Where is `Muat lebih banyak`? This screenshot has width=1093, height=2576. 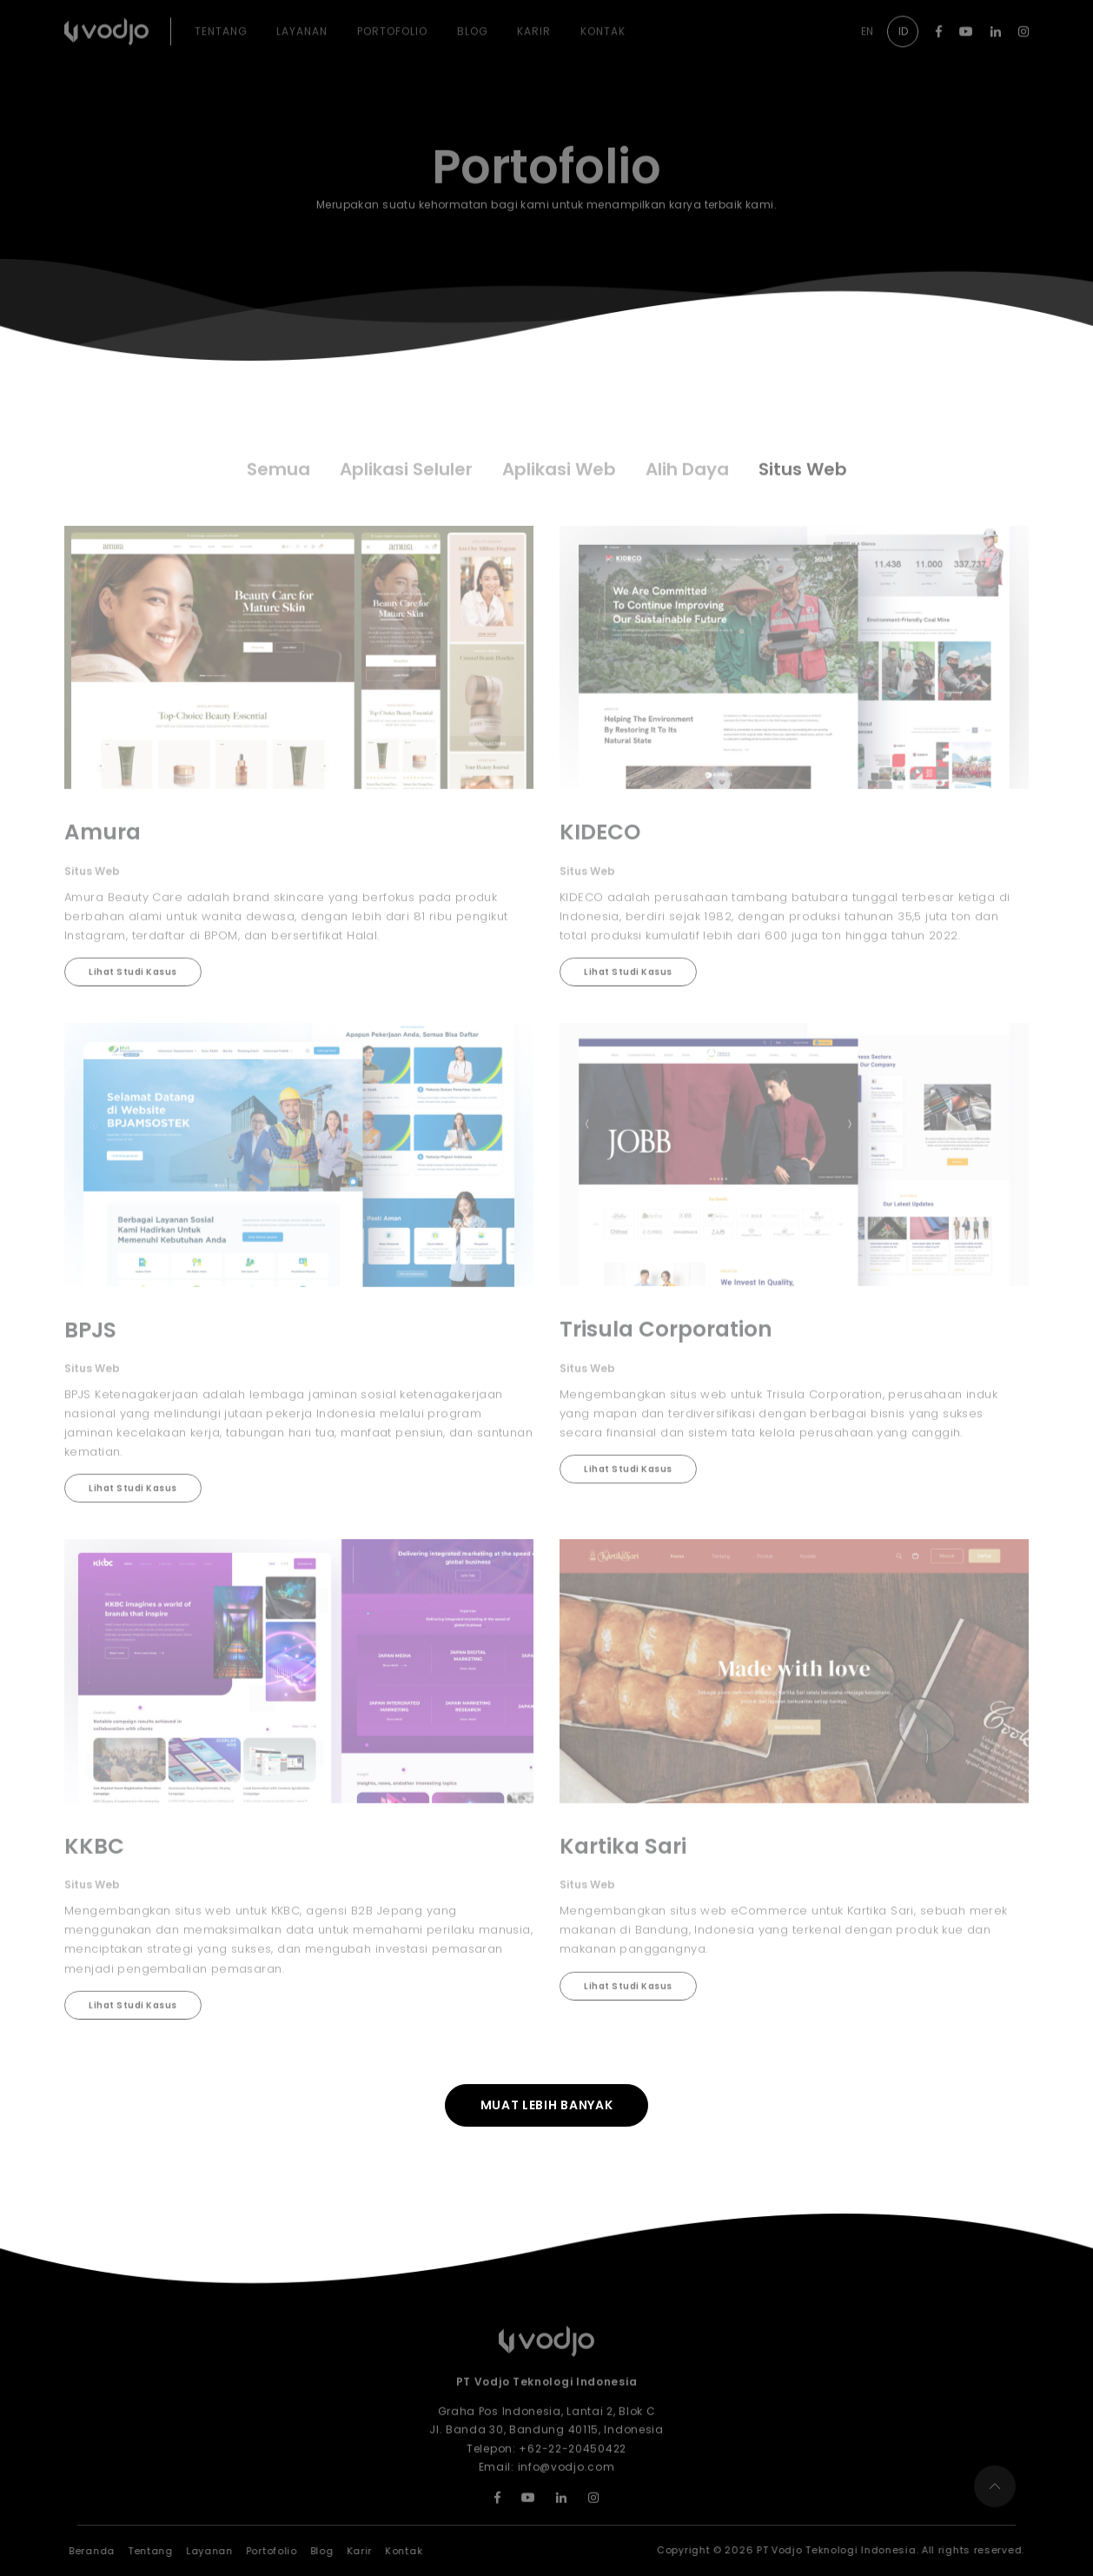 Muat lebih banyak is located at coordinates (546, 2105).